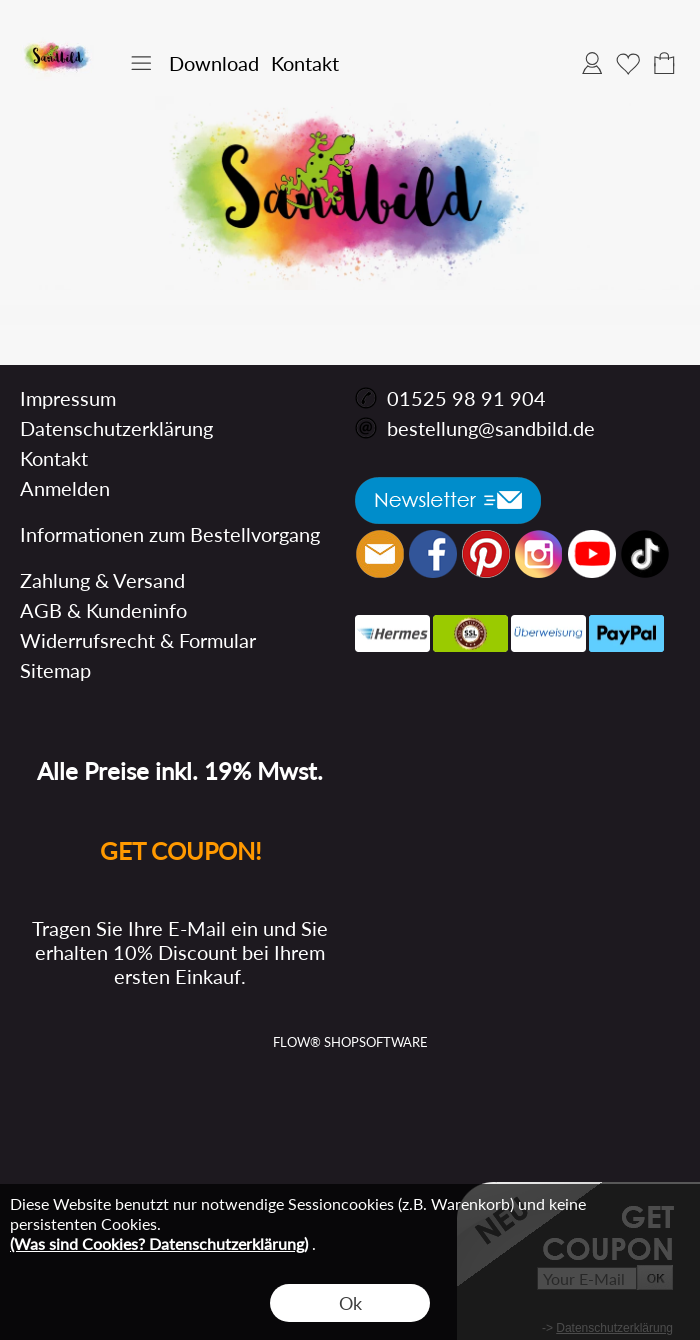 This screenshot has width=700, height=1340. Describe the element at coordinates (628, 63) in the screenshot. I see `Merkliste` at that location.